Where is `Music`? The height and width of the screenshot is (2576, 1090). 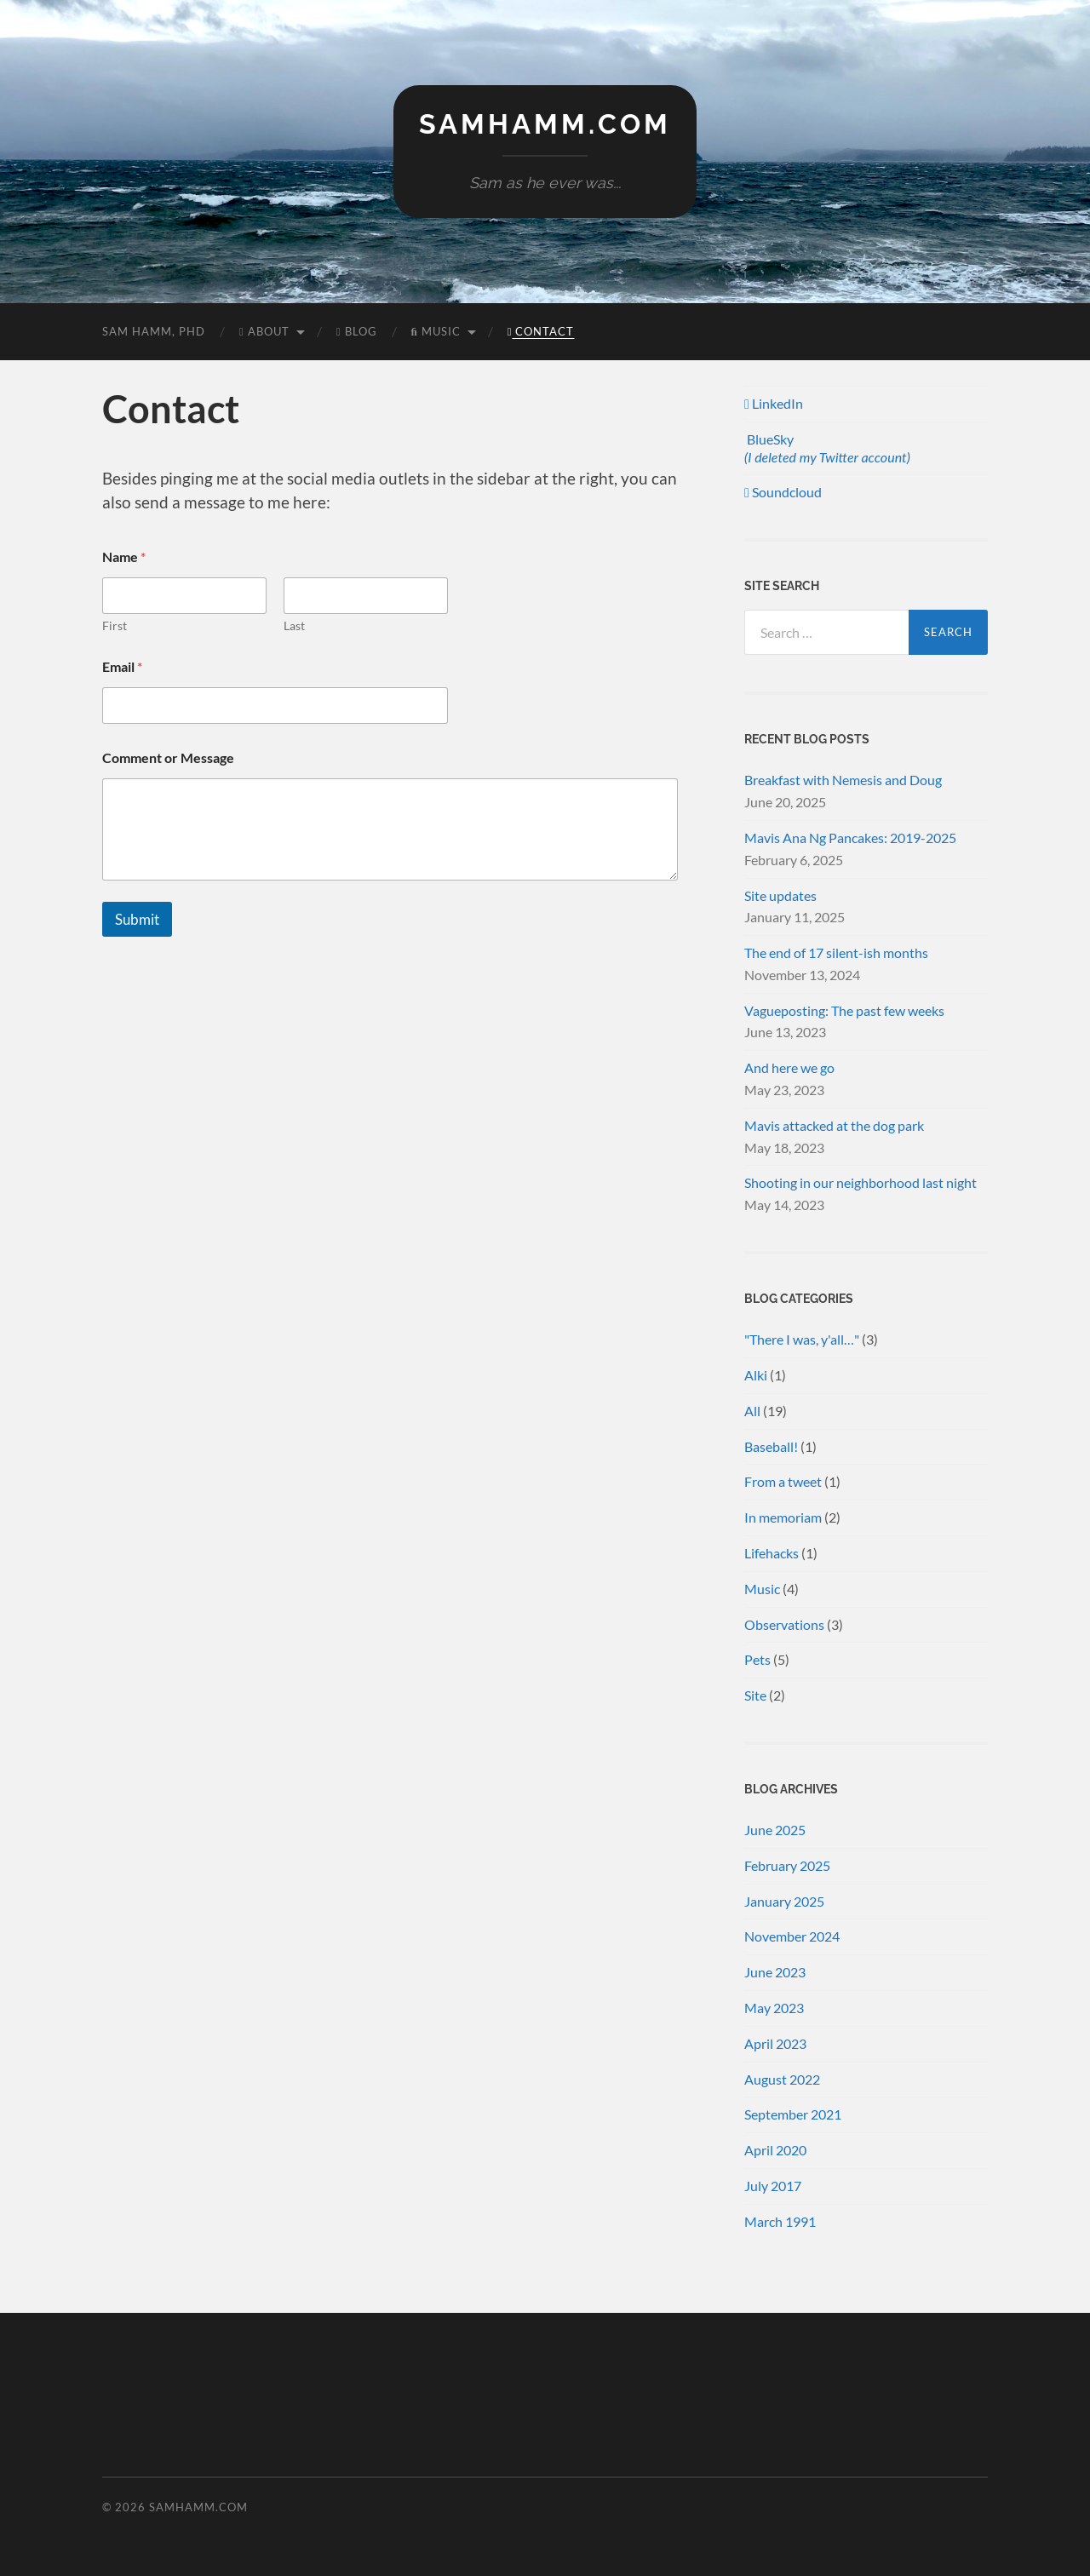 Music is located at coordinates (436, 331).